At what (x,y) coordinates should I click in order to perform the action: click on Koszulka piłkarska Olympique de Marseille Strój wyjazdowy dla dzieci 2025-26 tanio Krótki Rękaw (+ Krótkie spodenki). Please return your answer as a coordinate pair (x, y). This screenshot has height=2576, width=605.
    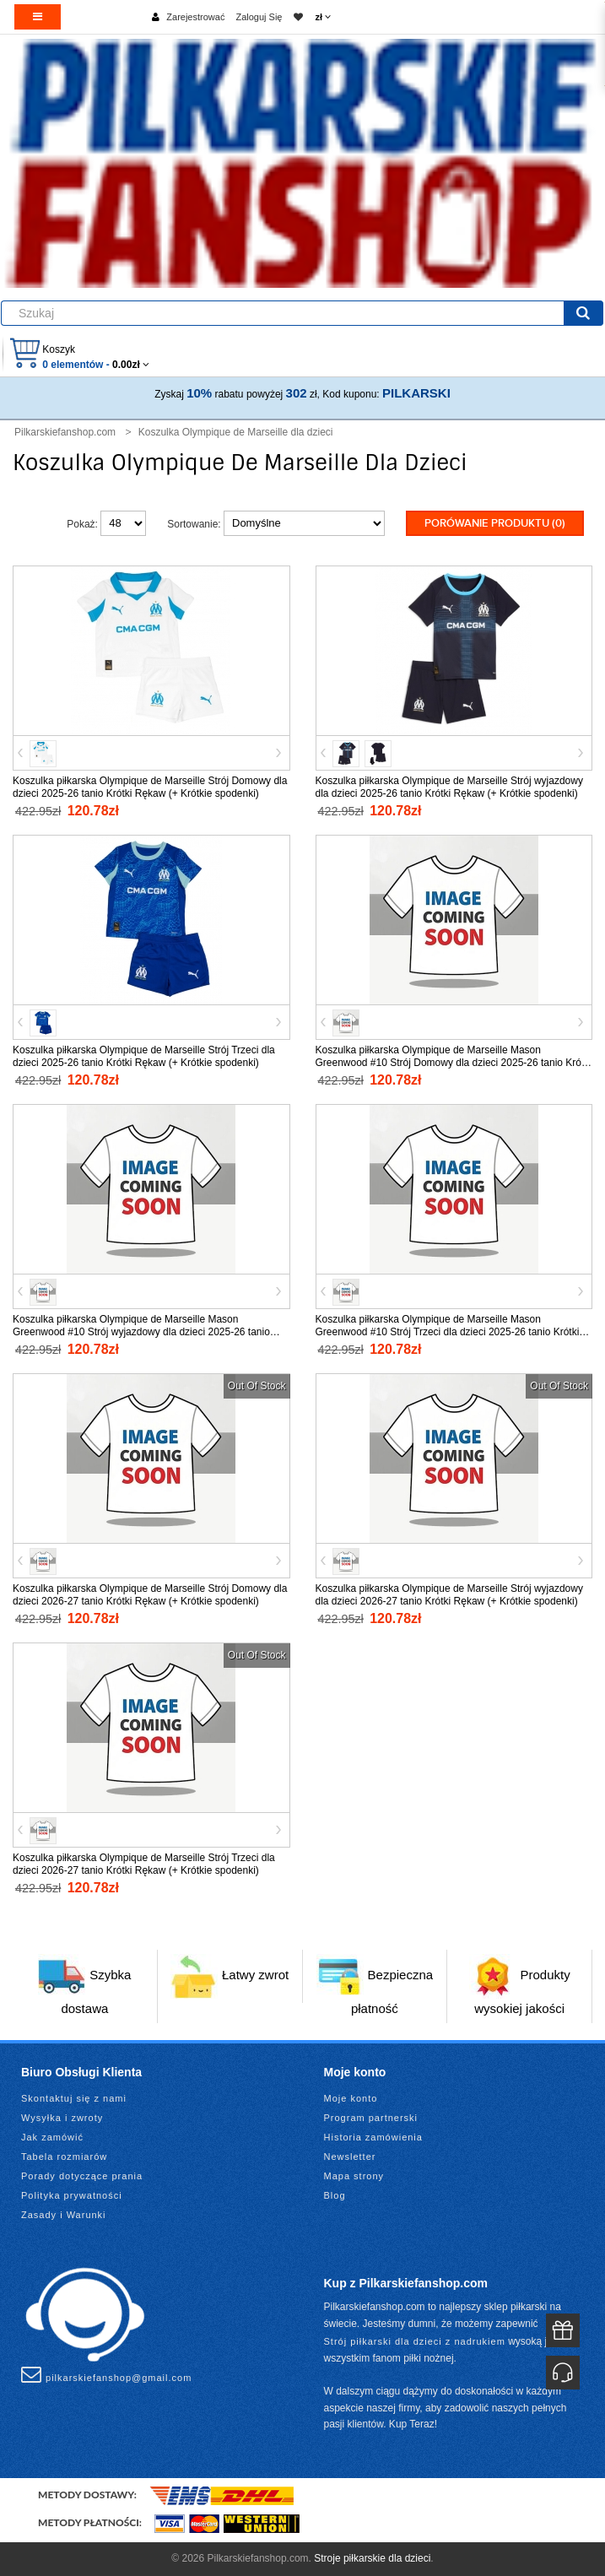
    Looking at the image, I should click on (449, 787).